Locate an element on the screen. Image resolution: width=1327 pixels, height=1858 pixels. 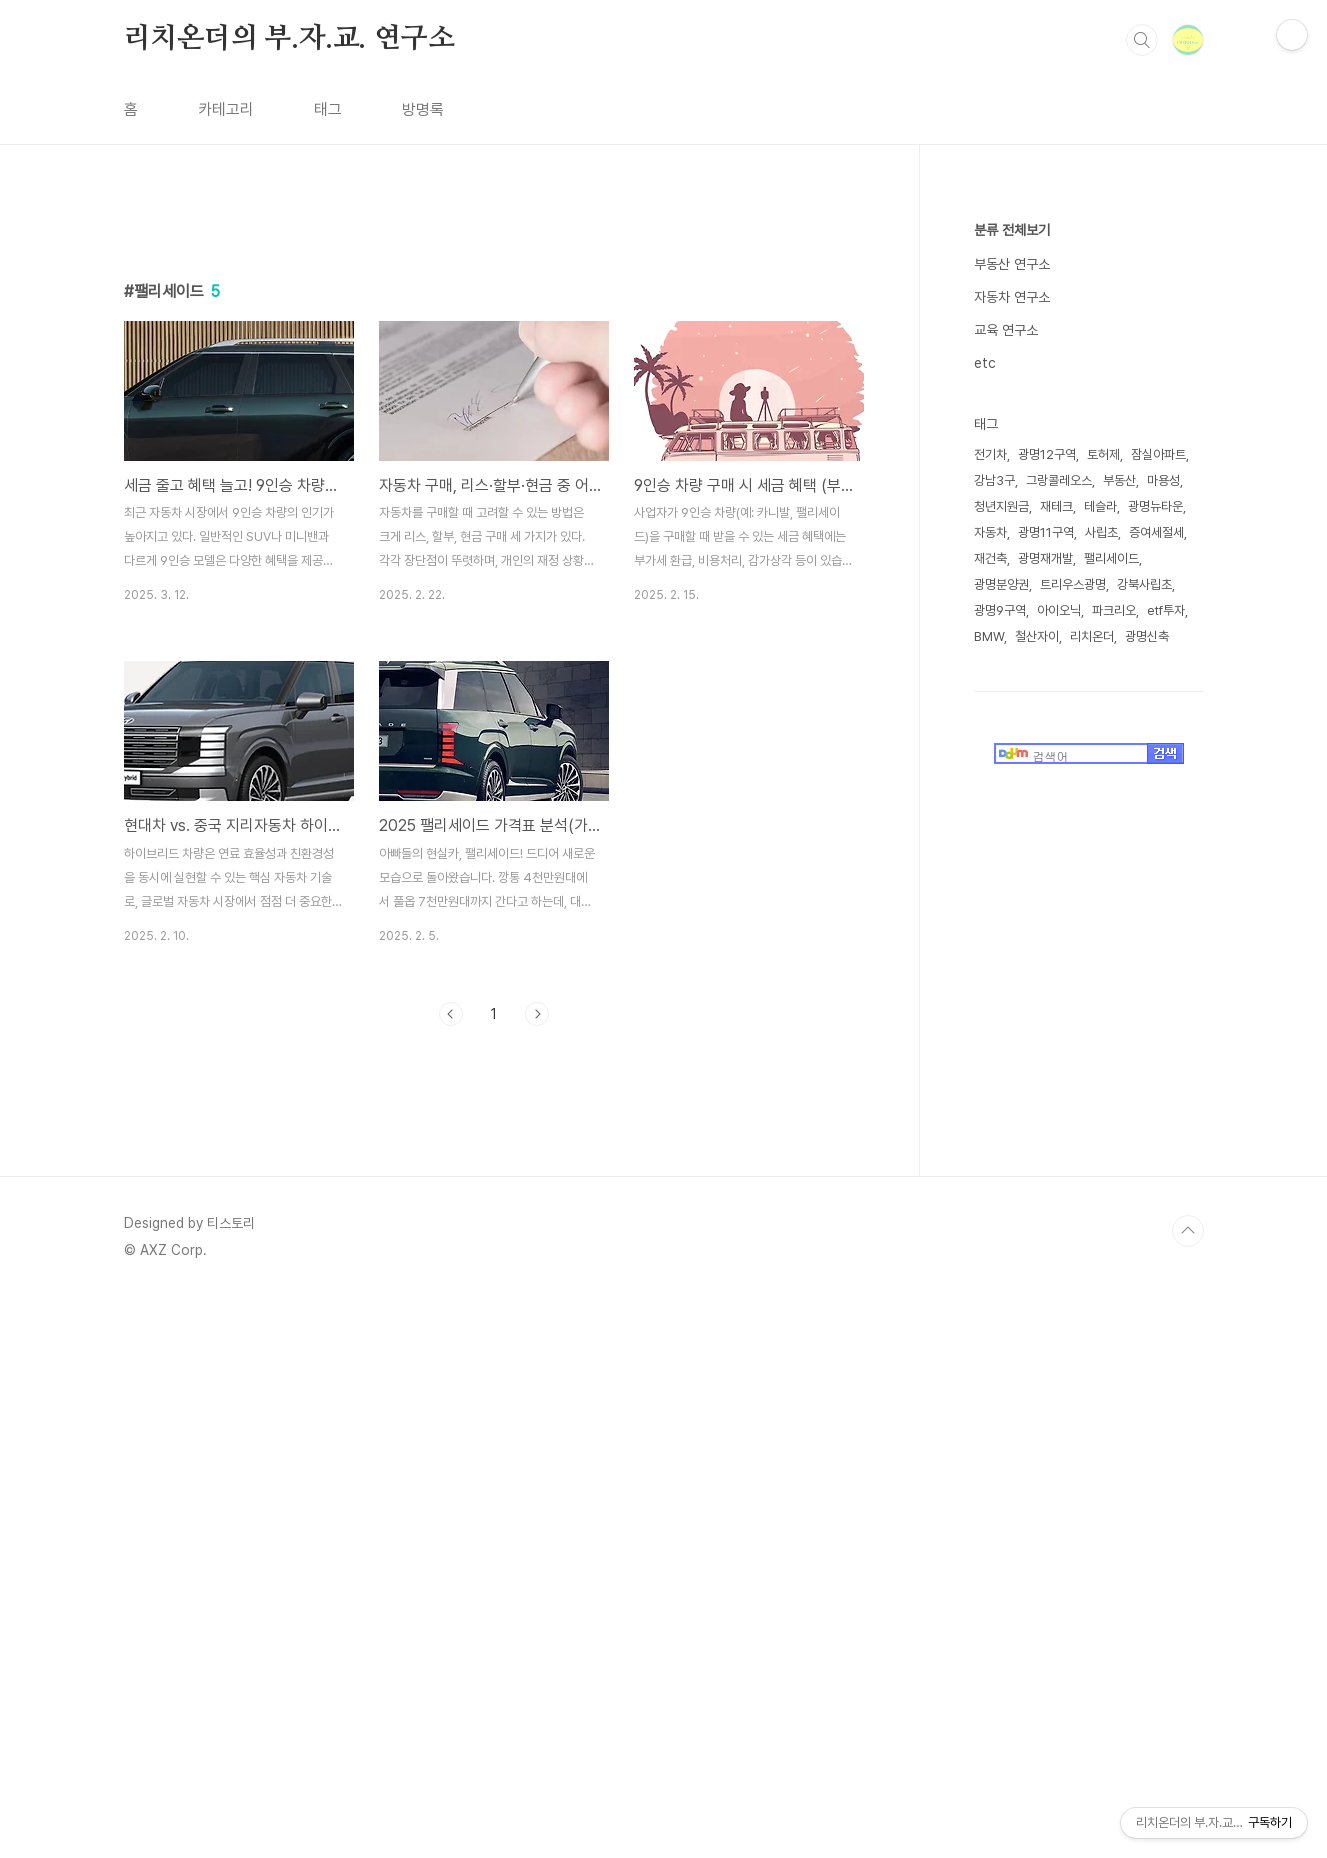
부동산 연구소 is located at coordinates (1012, 264).